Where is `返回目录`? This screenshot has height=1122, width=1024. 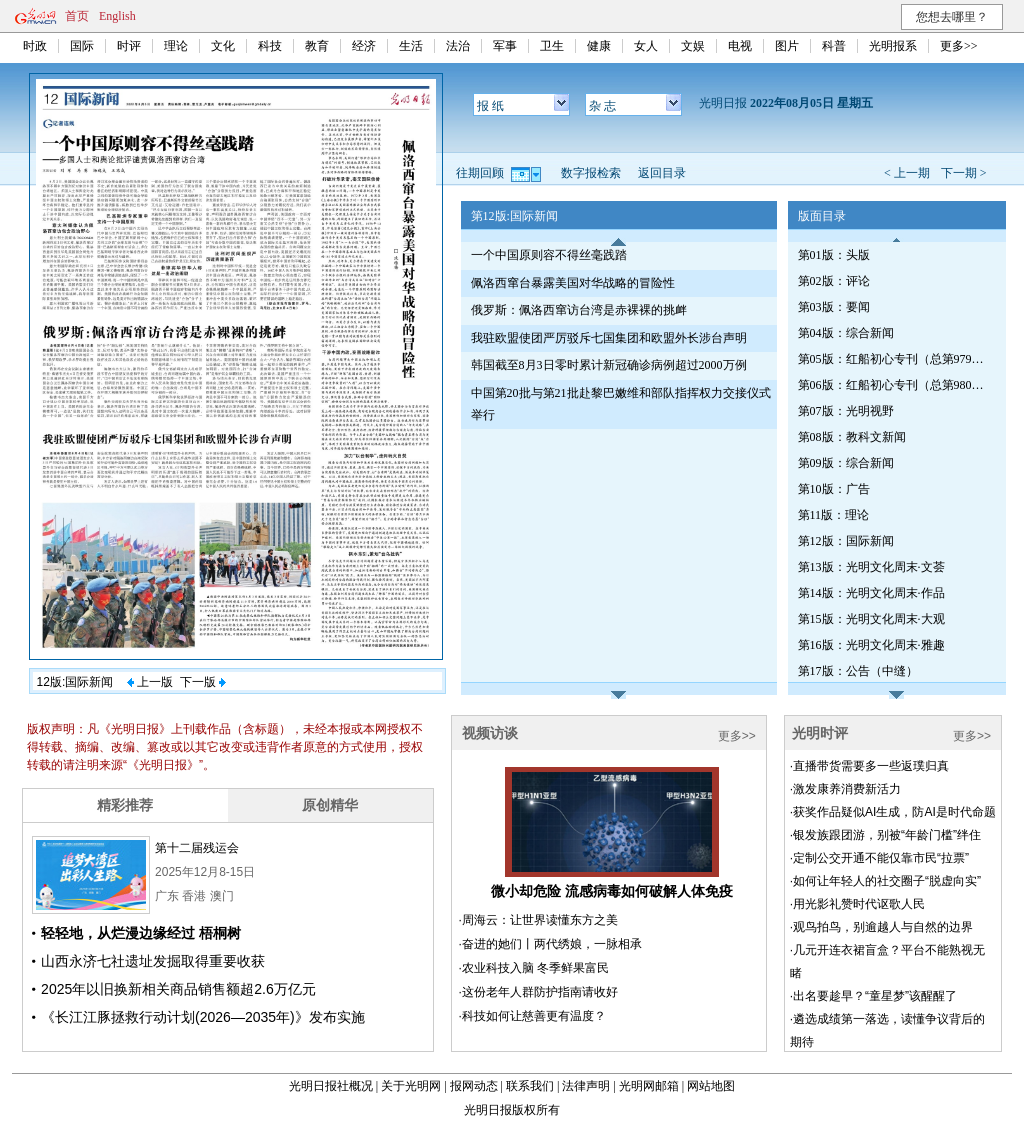
返回目录 is located at coordinates (662, 173).